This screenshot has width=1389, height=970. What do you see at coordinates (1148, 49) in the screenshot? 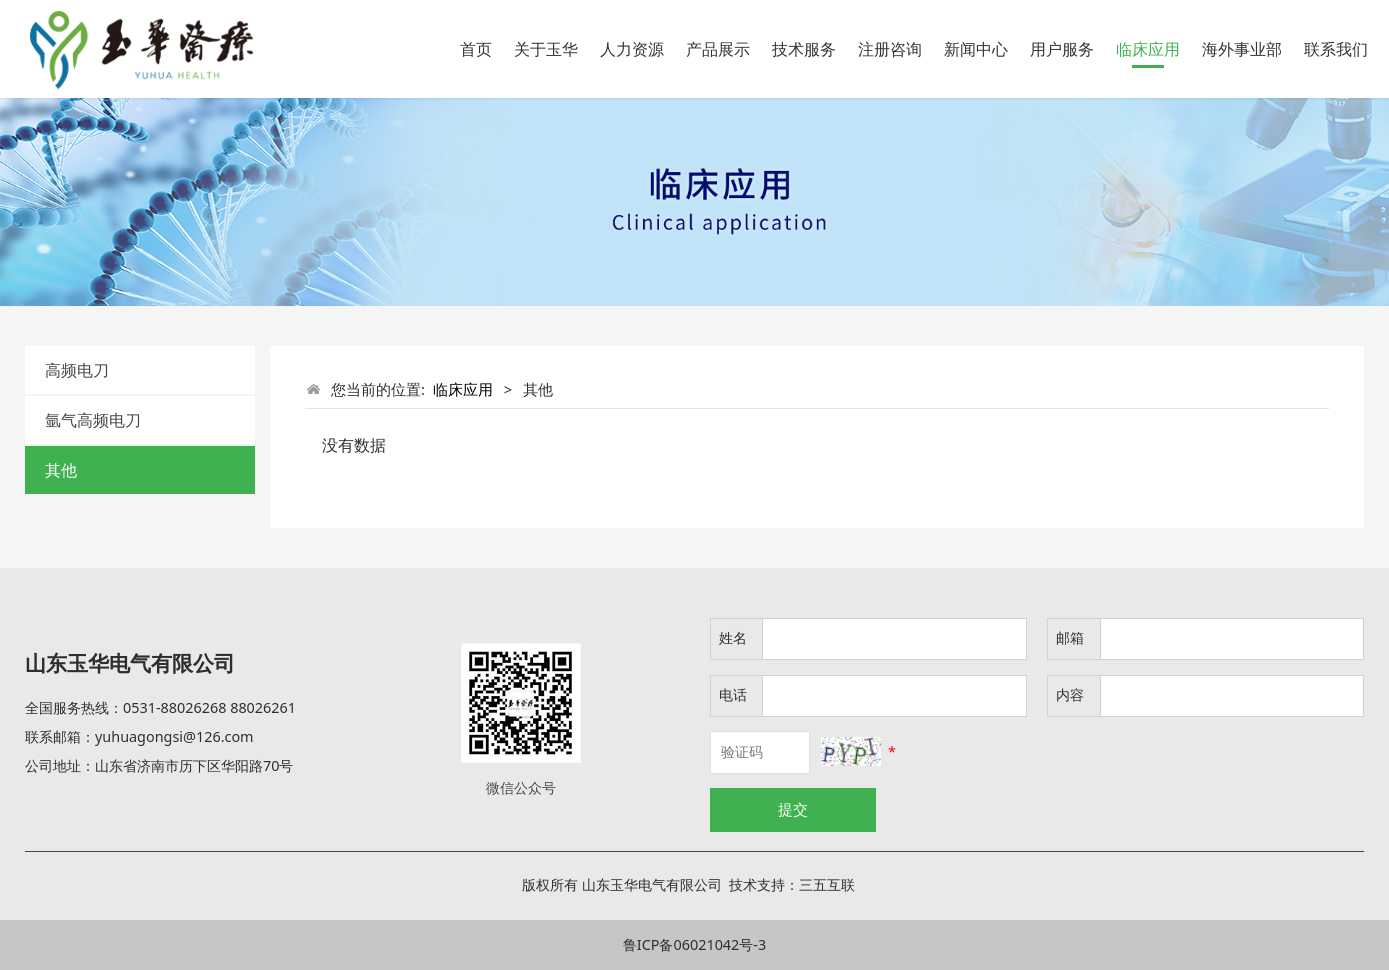
I see `临床应用` at bounding box center [1148, 49].